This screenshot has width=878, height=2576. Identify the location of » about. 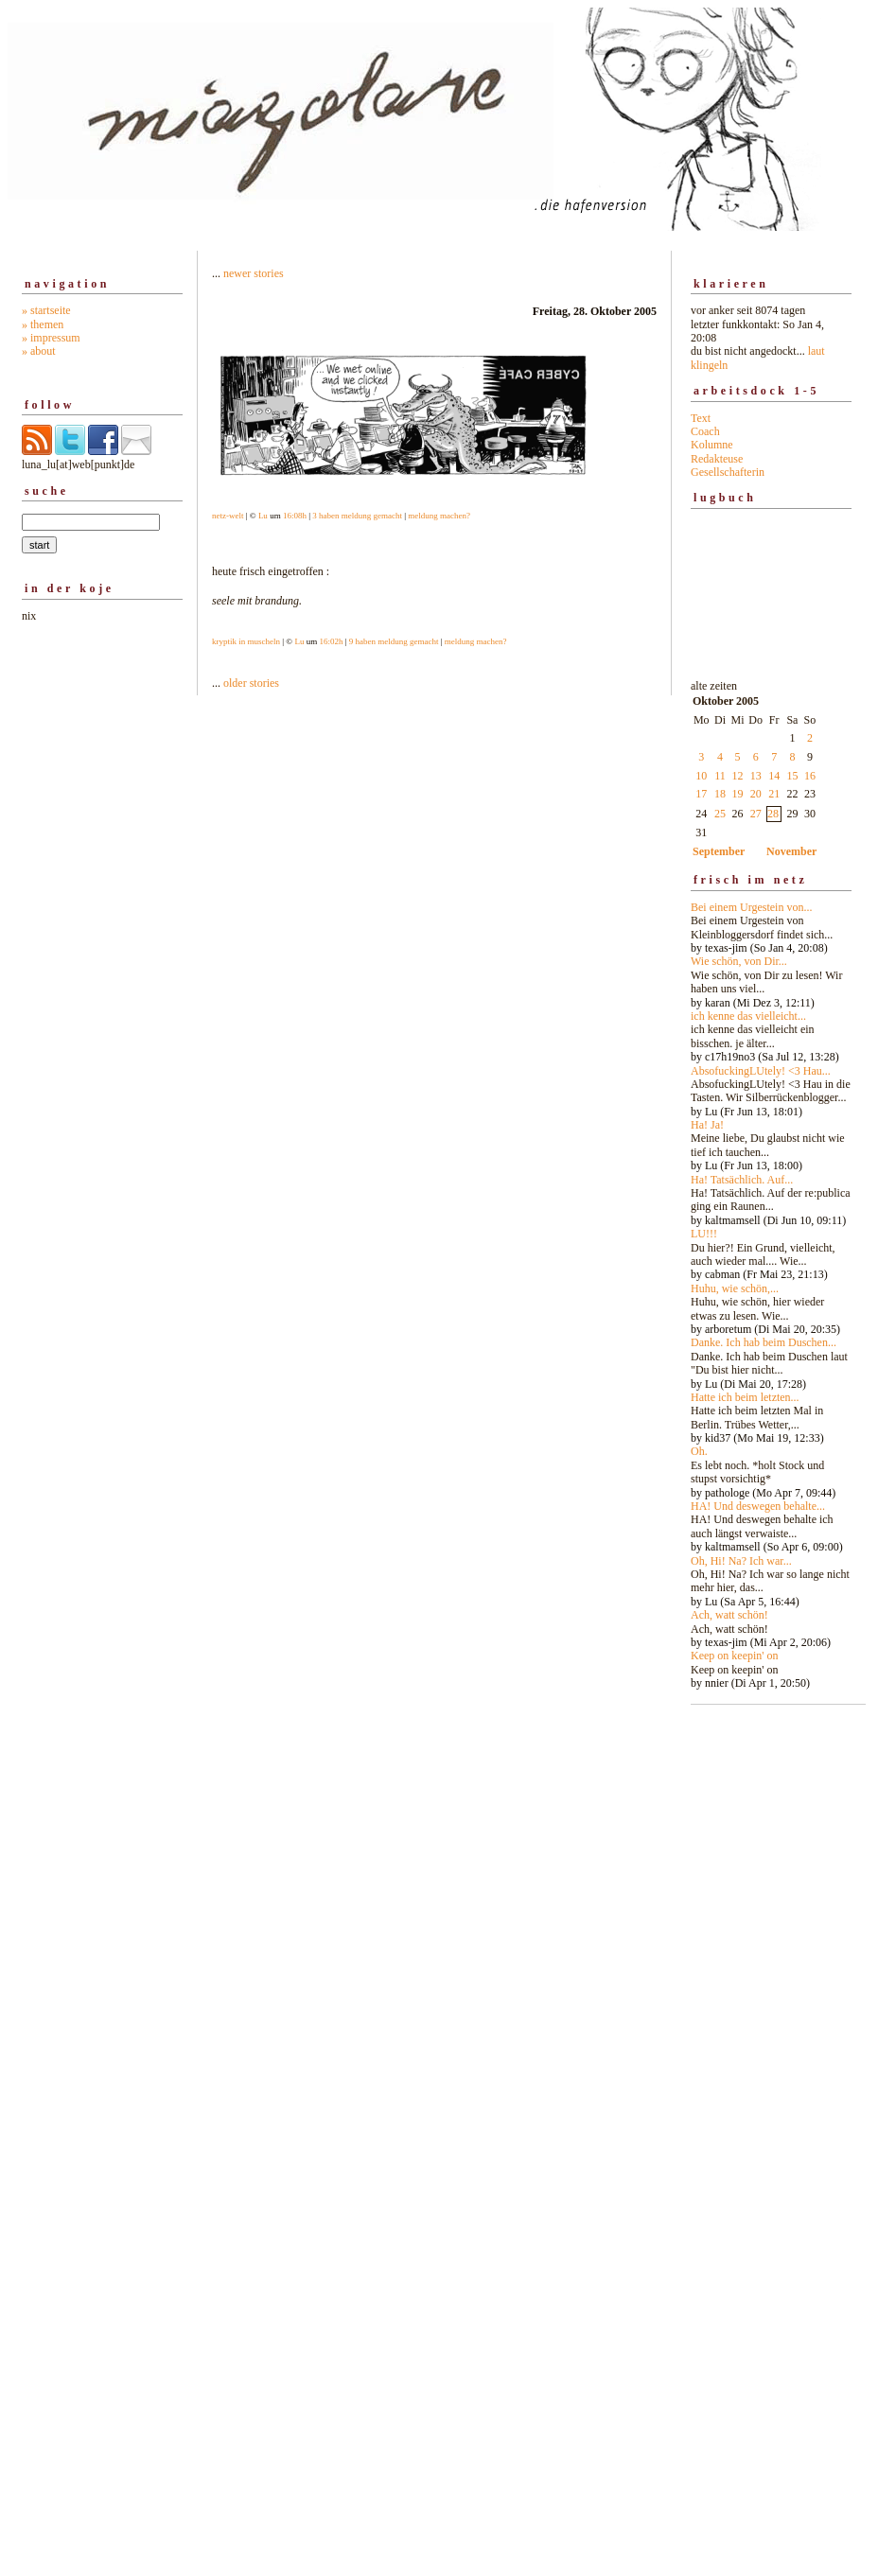
(39, 351).